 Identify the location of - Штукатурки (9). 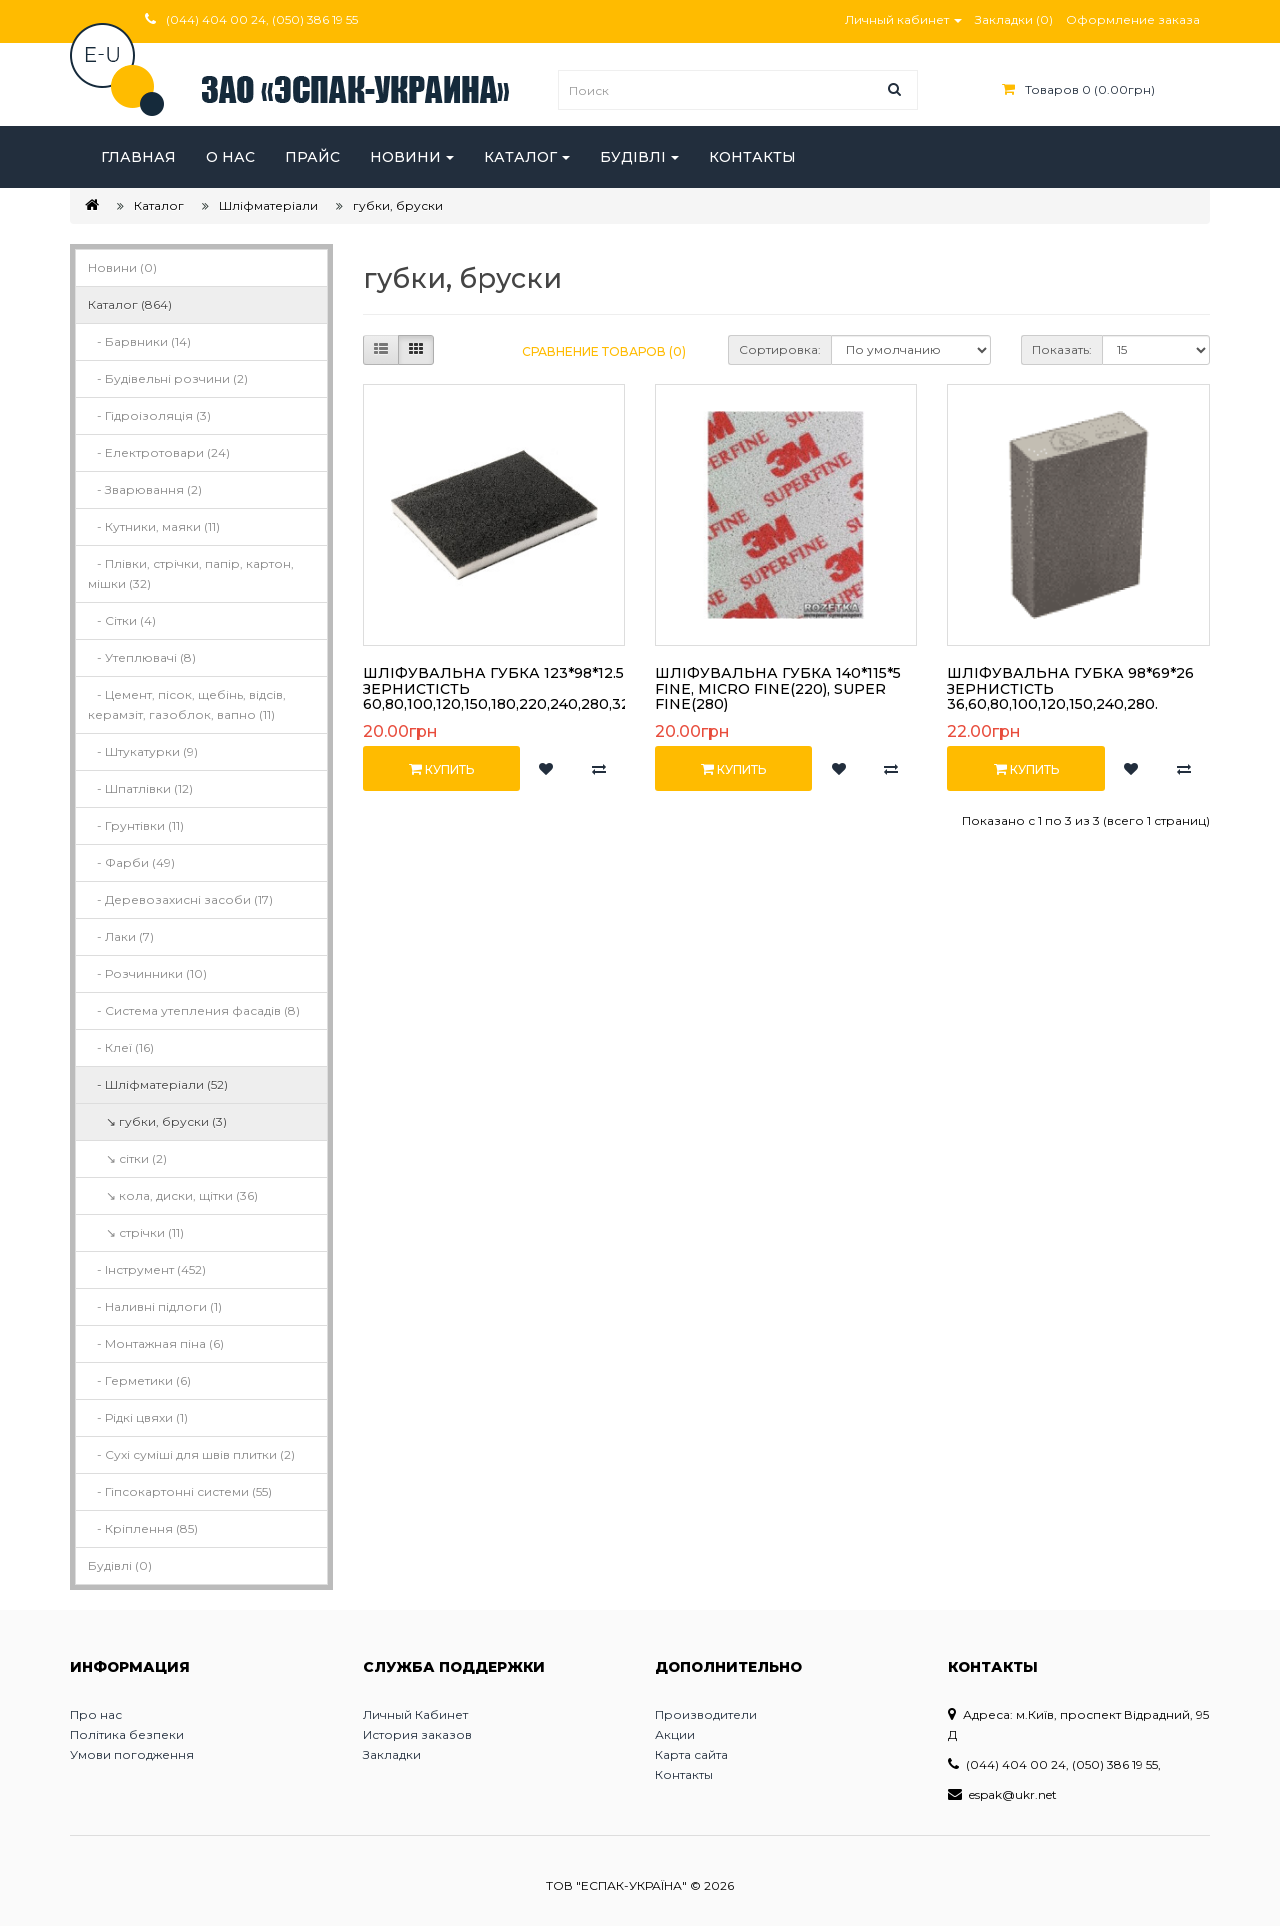
(143, 751).